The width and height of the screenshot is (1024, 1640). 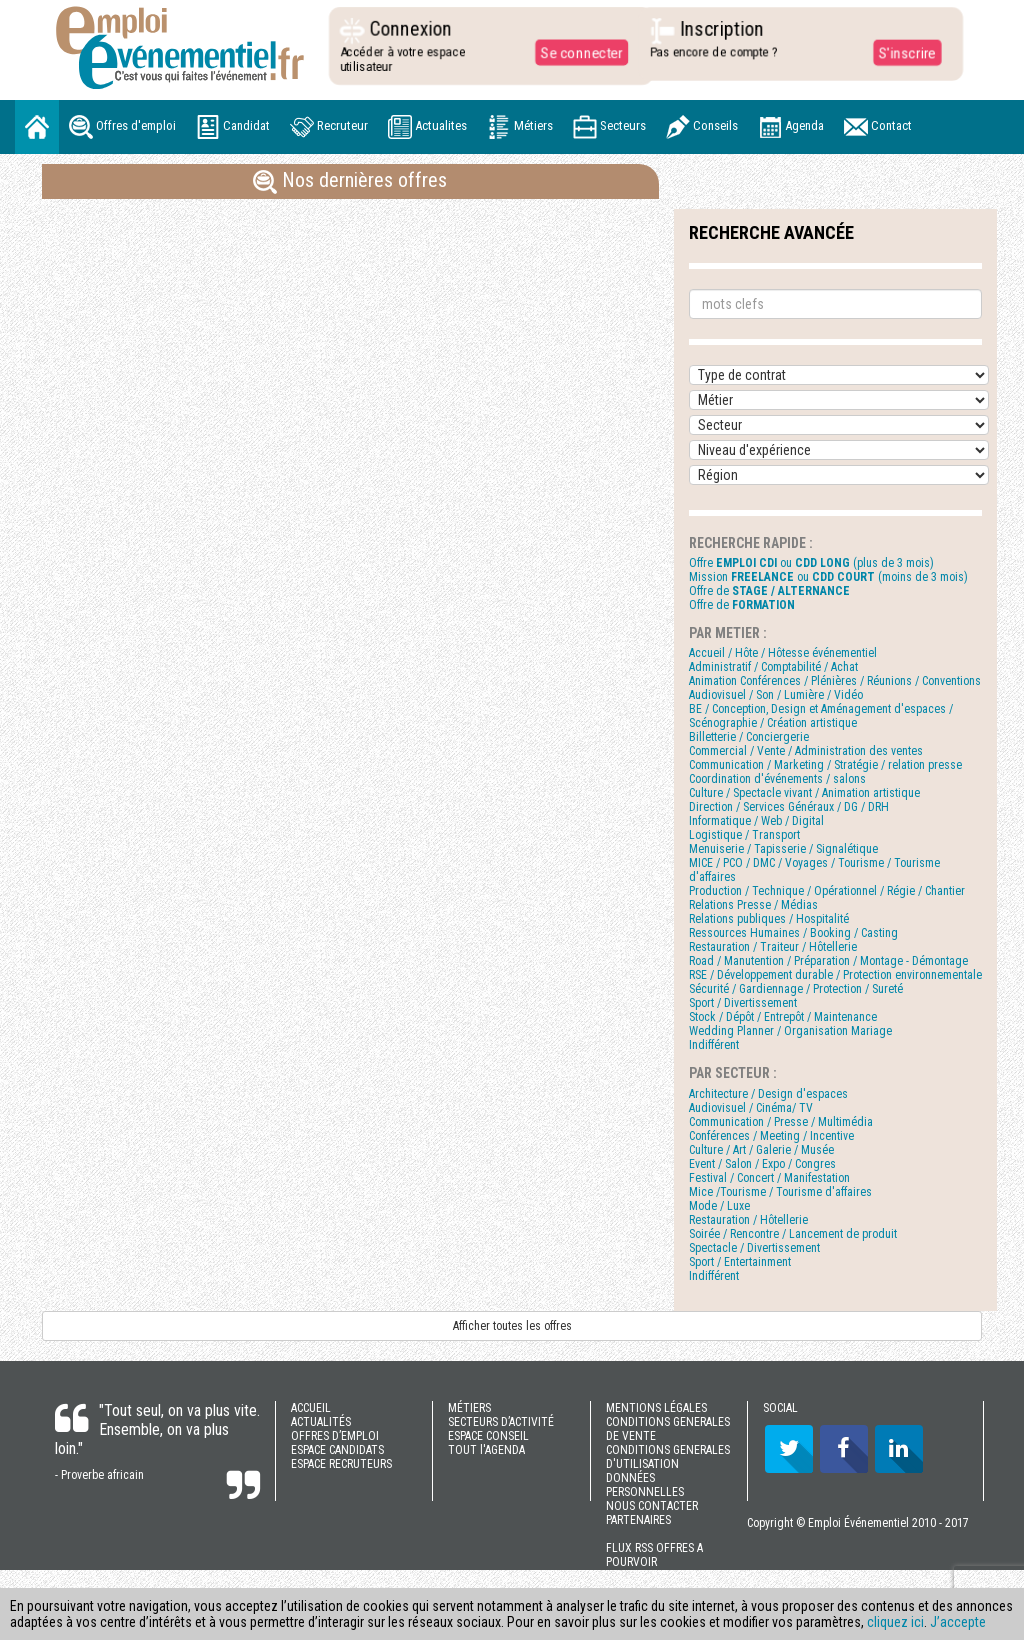 I want to click on Coordination d'événements / salons, so click(x=777, y=779).